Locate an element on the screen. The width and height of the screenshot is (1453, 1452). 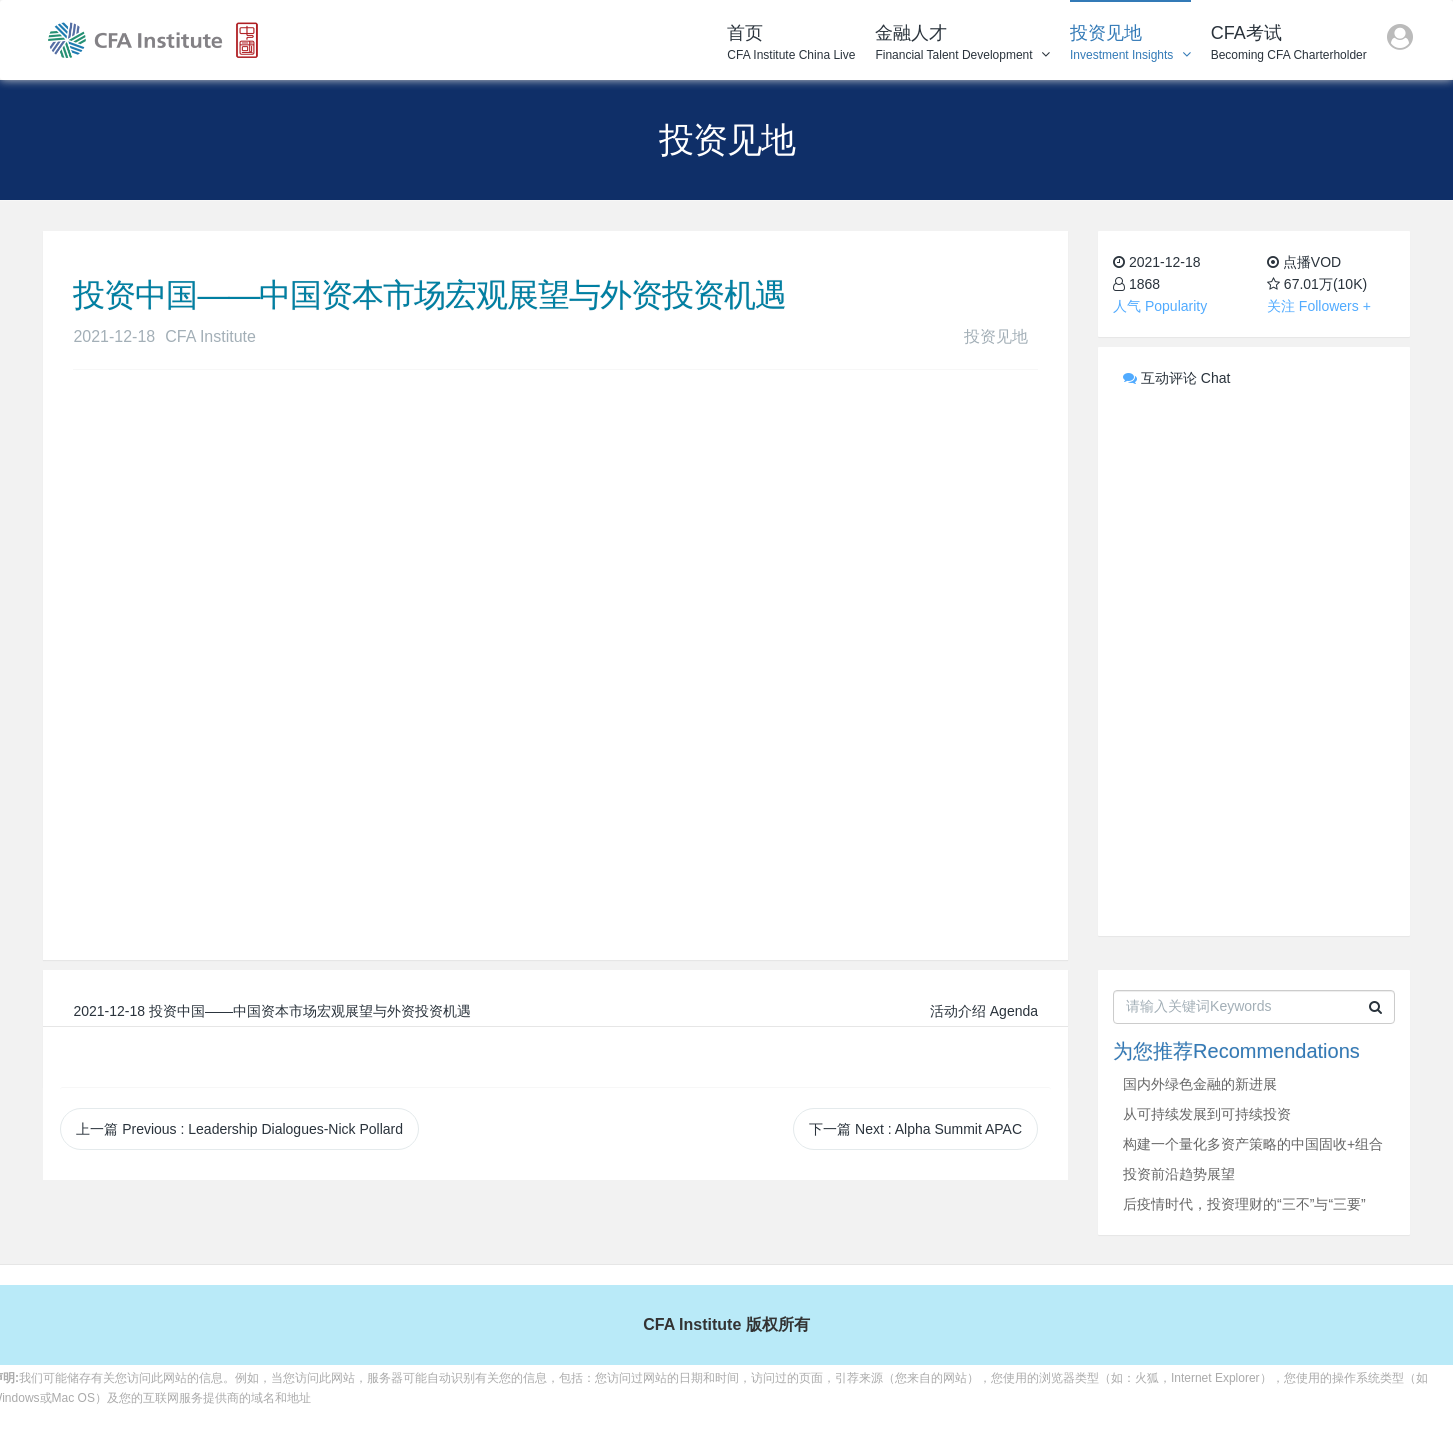
后疫情时代，投资理财的“三不”与“三要” is located at coordinates (1244, 1204).